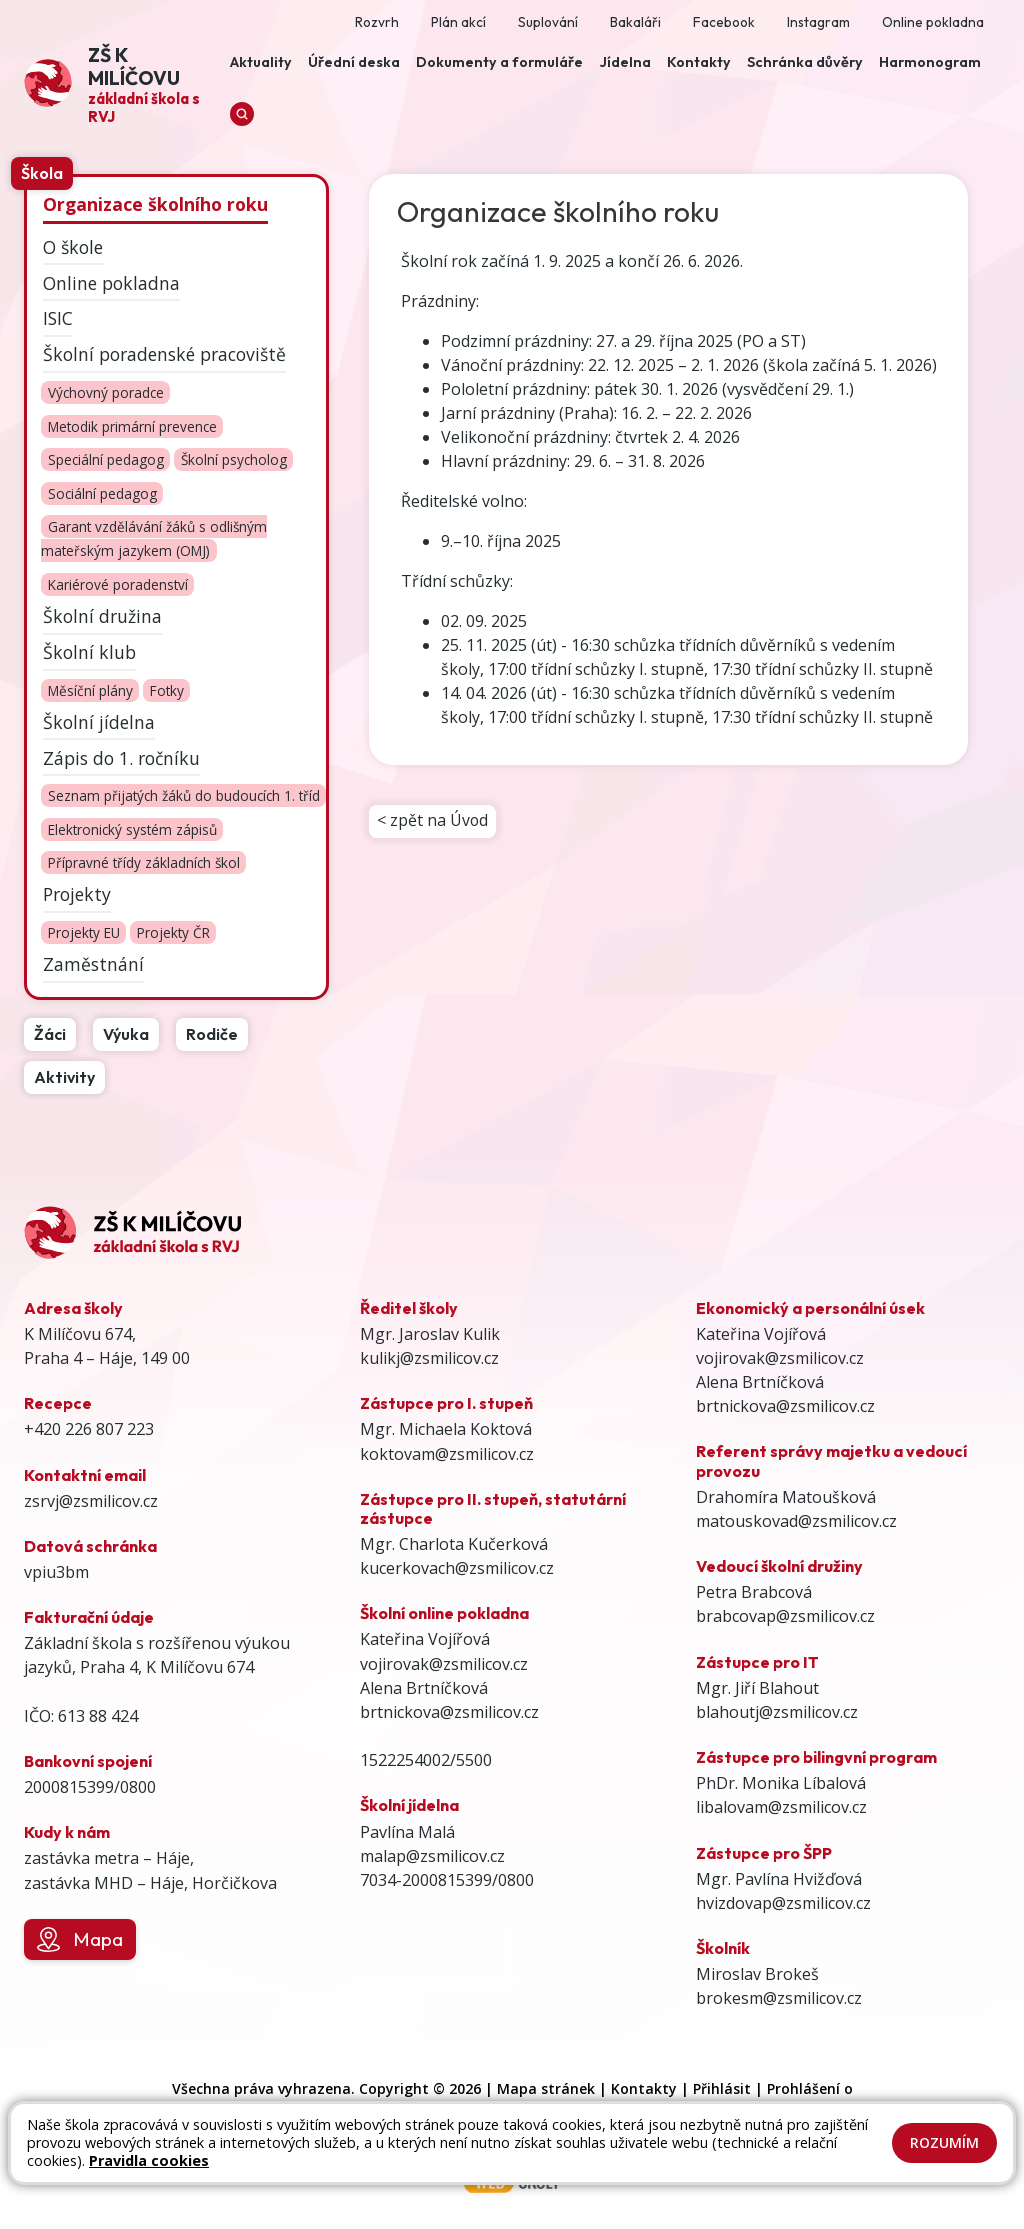 The image size is (1024, 2229). Describe the element at coordinates (432, 1856) in the screenshot. I see `malap@zsmilicov.cz` at that location.